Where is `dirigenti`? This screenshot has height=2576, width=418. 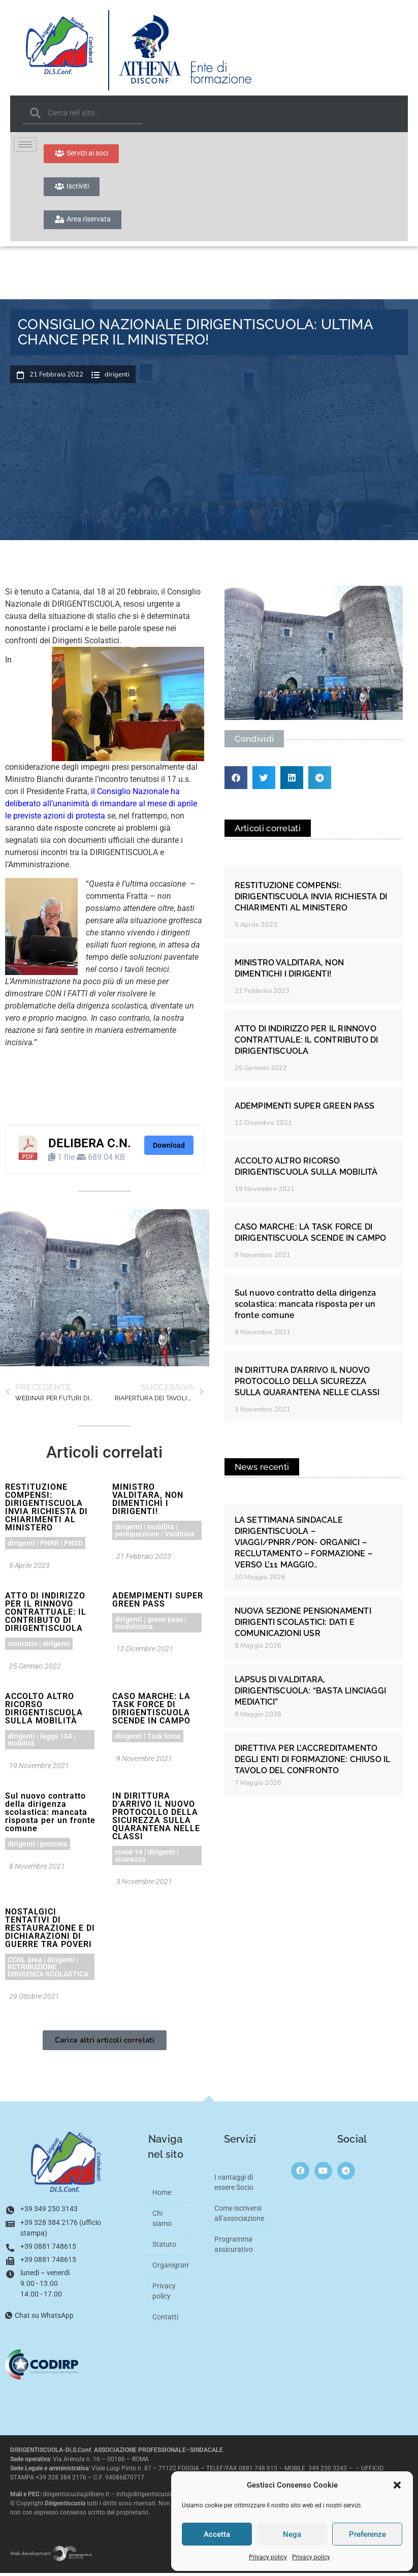 dirigenti is located at coordinates (117, 377).